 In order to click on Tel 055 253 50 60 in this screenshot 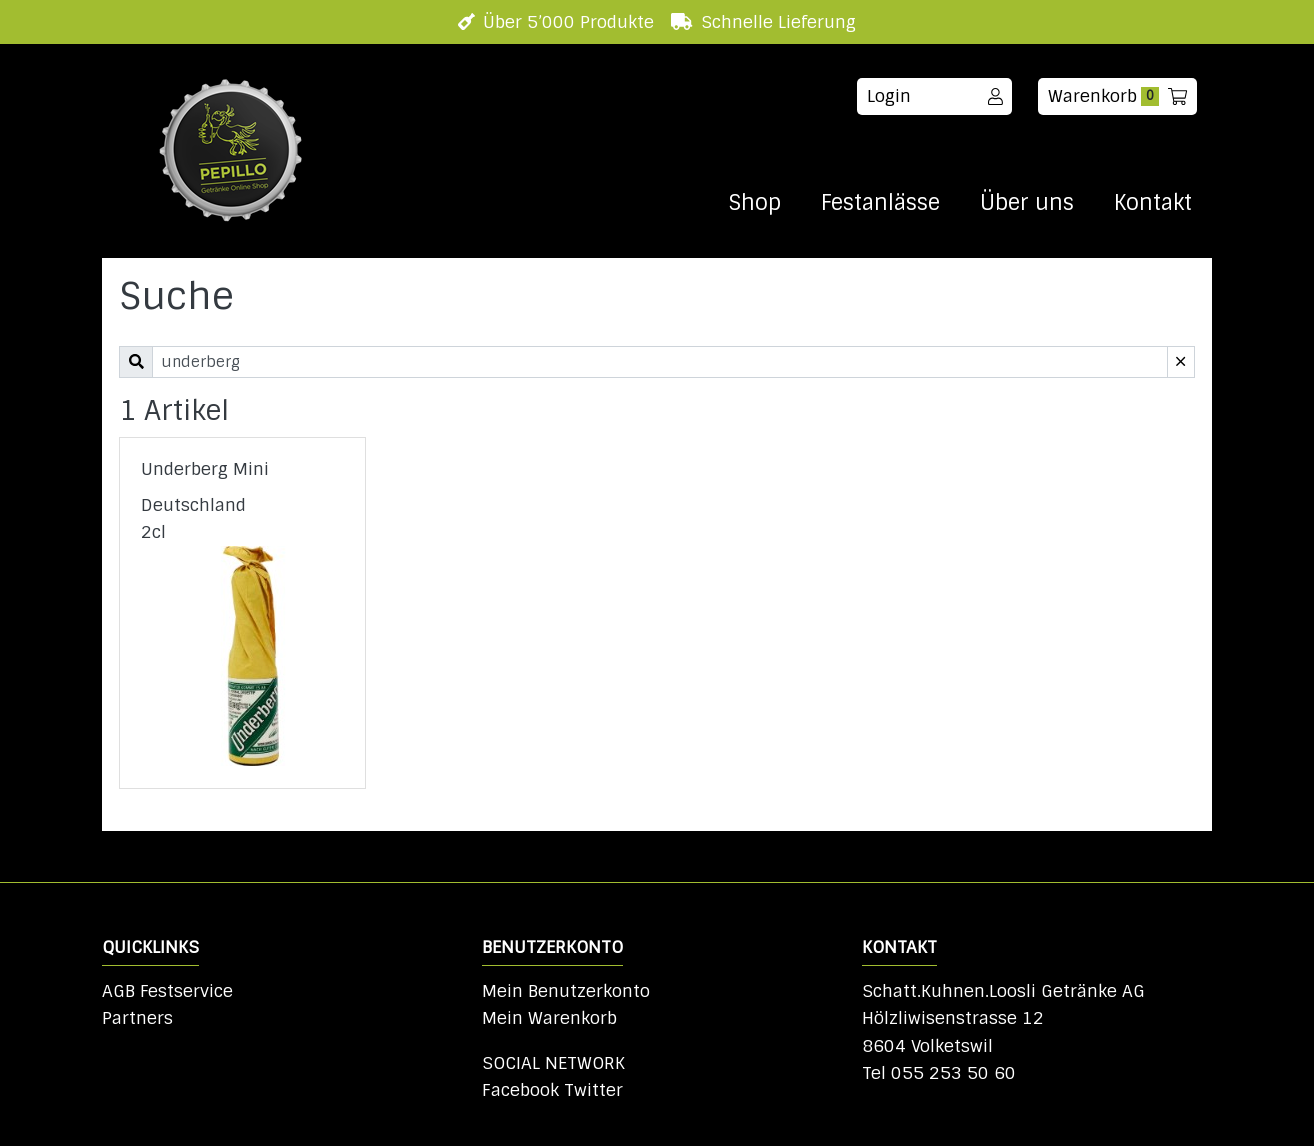, I will do `click(939, 1073)`.